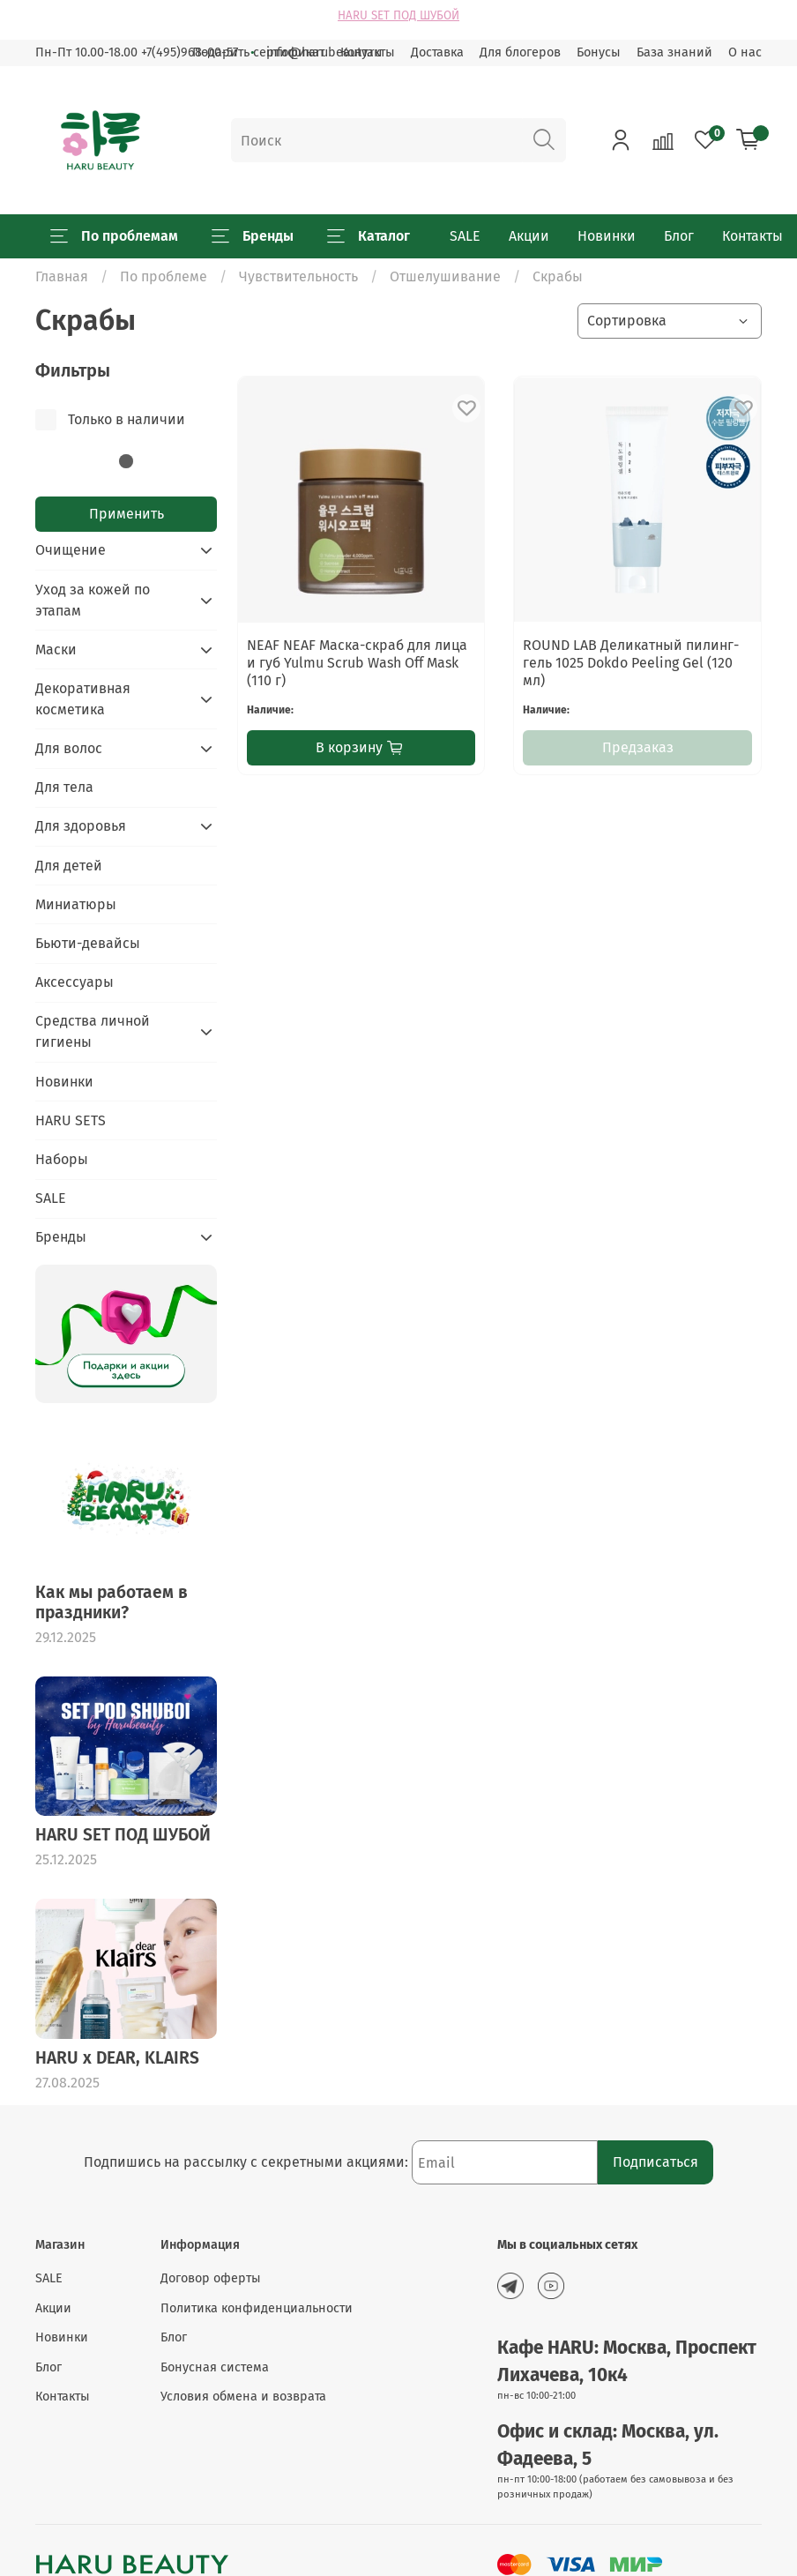 The width and height of the screenshot is (797, 2576). What do you see at coordinates (61, 276) in the screenshot?
I see `Главная` at bounding box center [61, 276].